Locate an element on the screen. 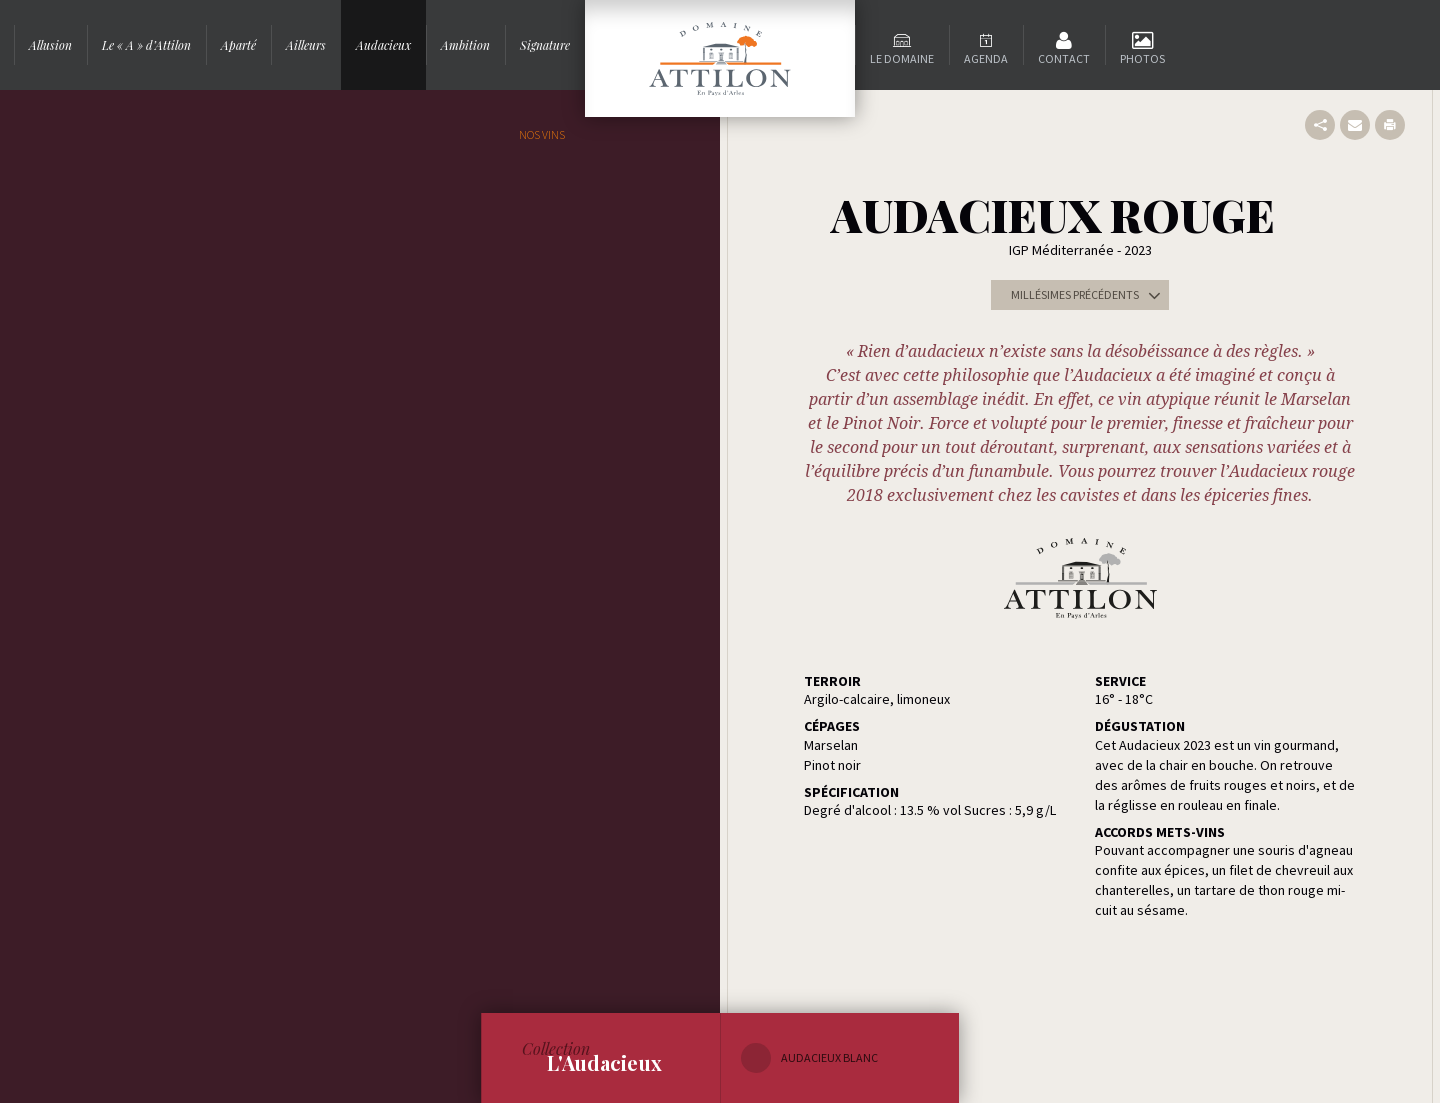 The height and width of the screenshot is (1103, 1440). Ailleurs is located at coordinates (306, 45).